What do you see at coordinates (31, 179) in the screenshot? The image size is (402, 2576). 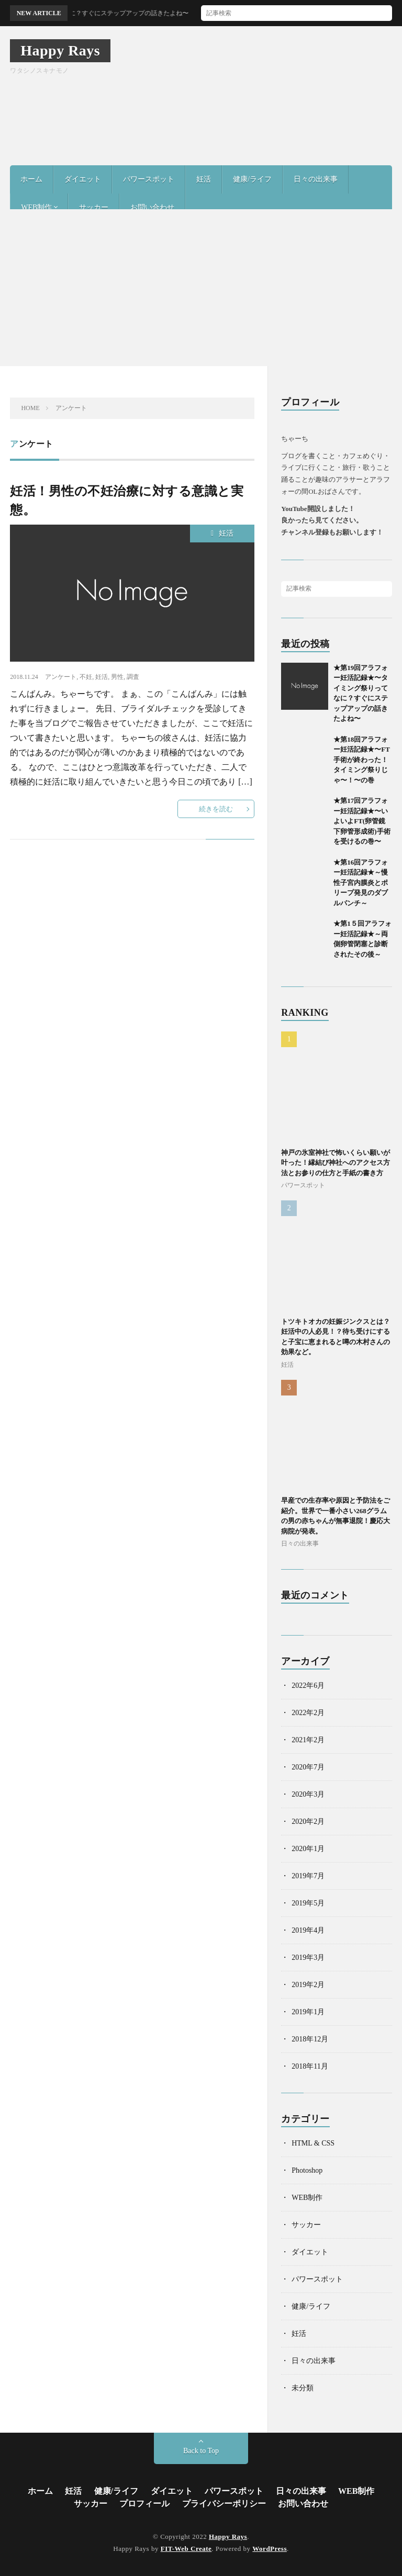 I see `ホーム` at bounding box center [31, 179].